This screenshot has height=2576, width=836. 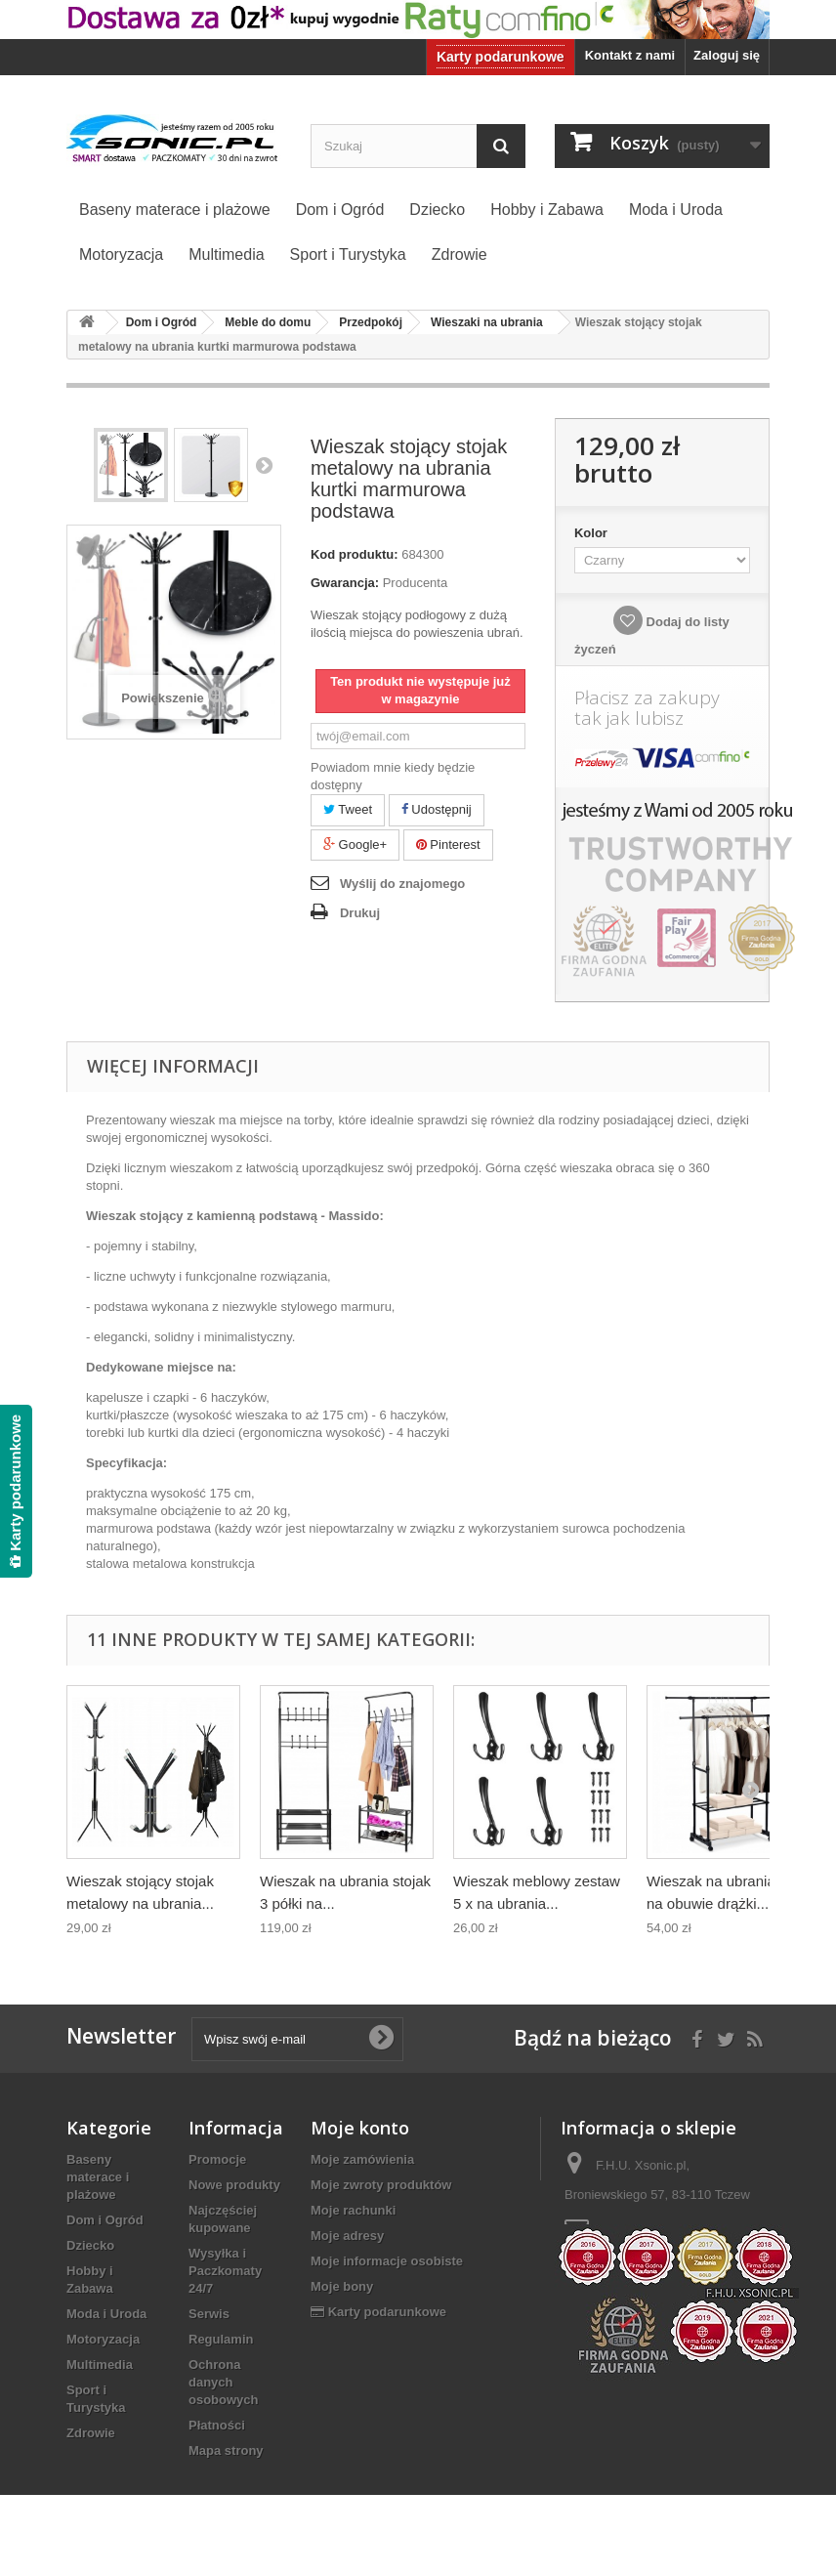 I want to click on Regulamin, so click(x=220, y=2339).